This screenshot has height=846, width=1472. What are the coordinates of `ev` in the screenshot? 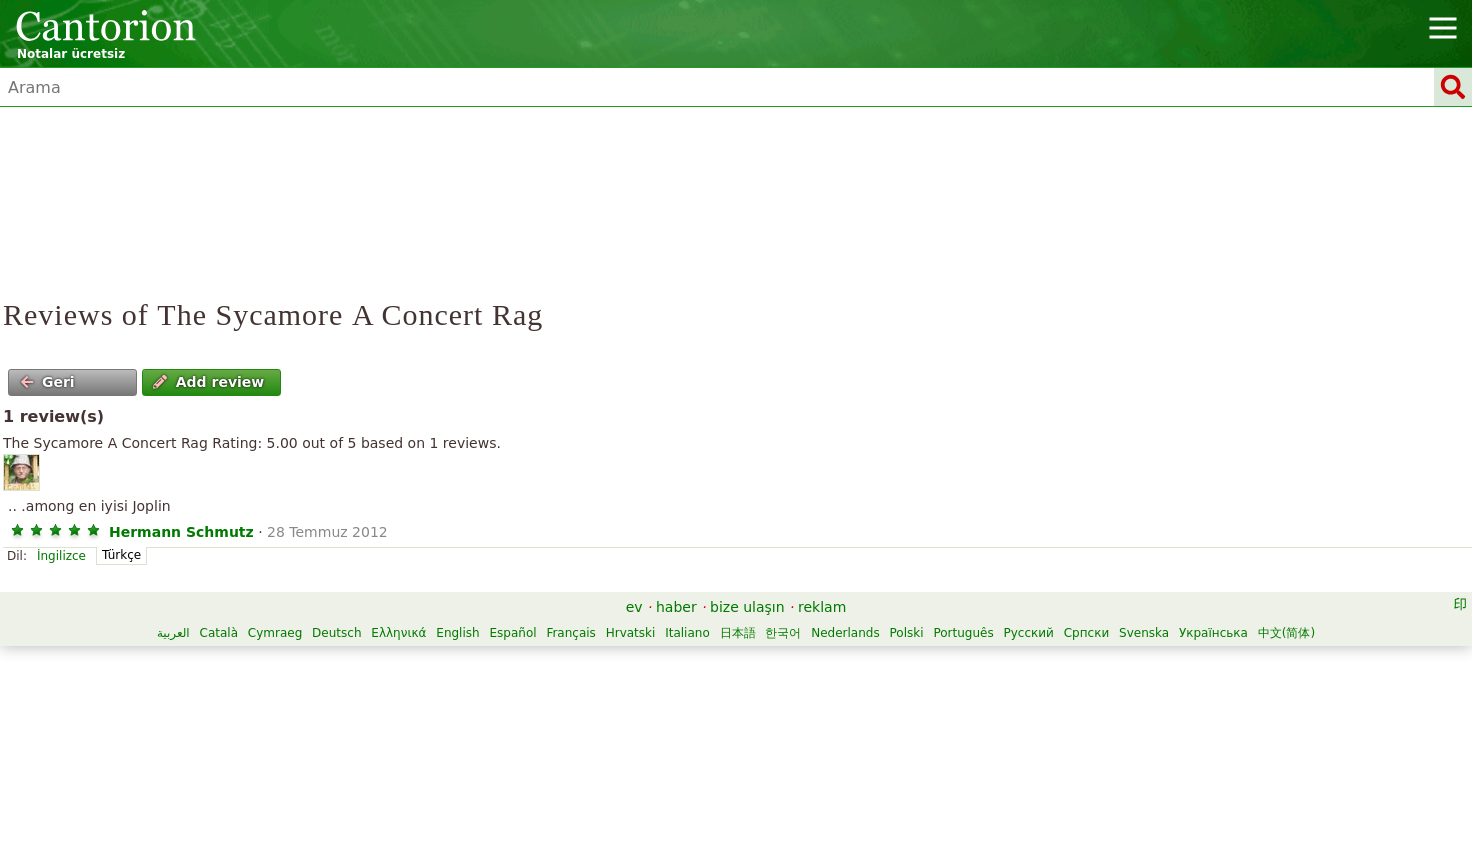 It's located at (634, 607).